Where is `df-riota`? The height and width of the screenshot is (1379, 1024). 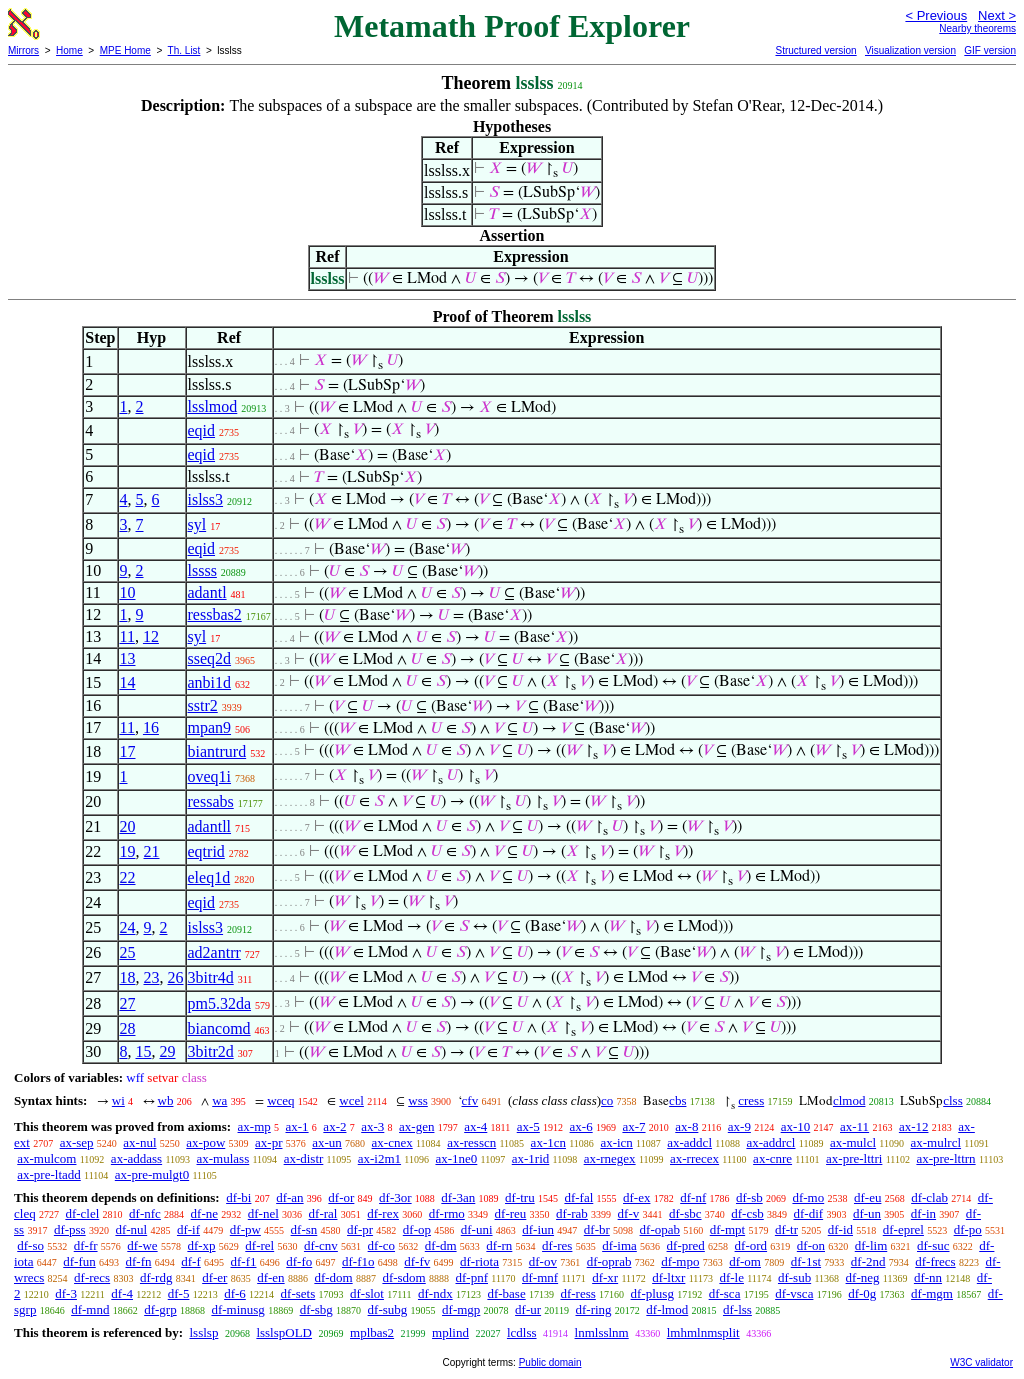 df-riota is located at coordinates (479, 1261).